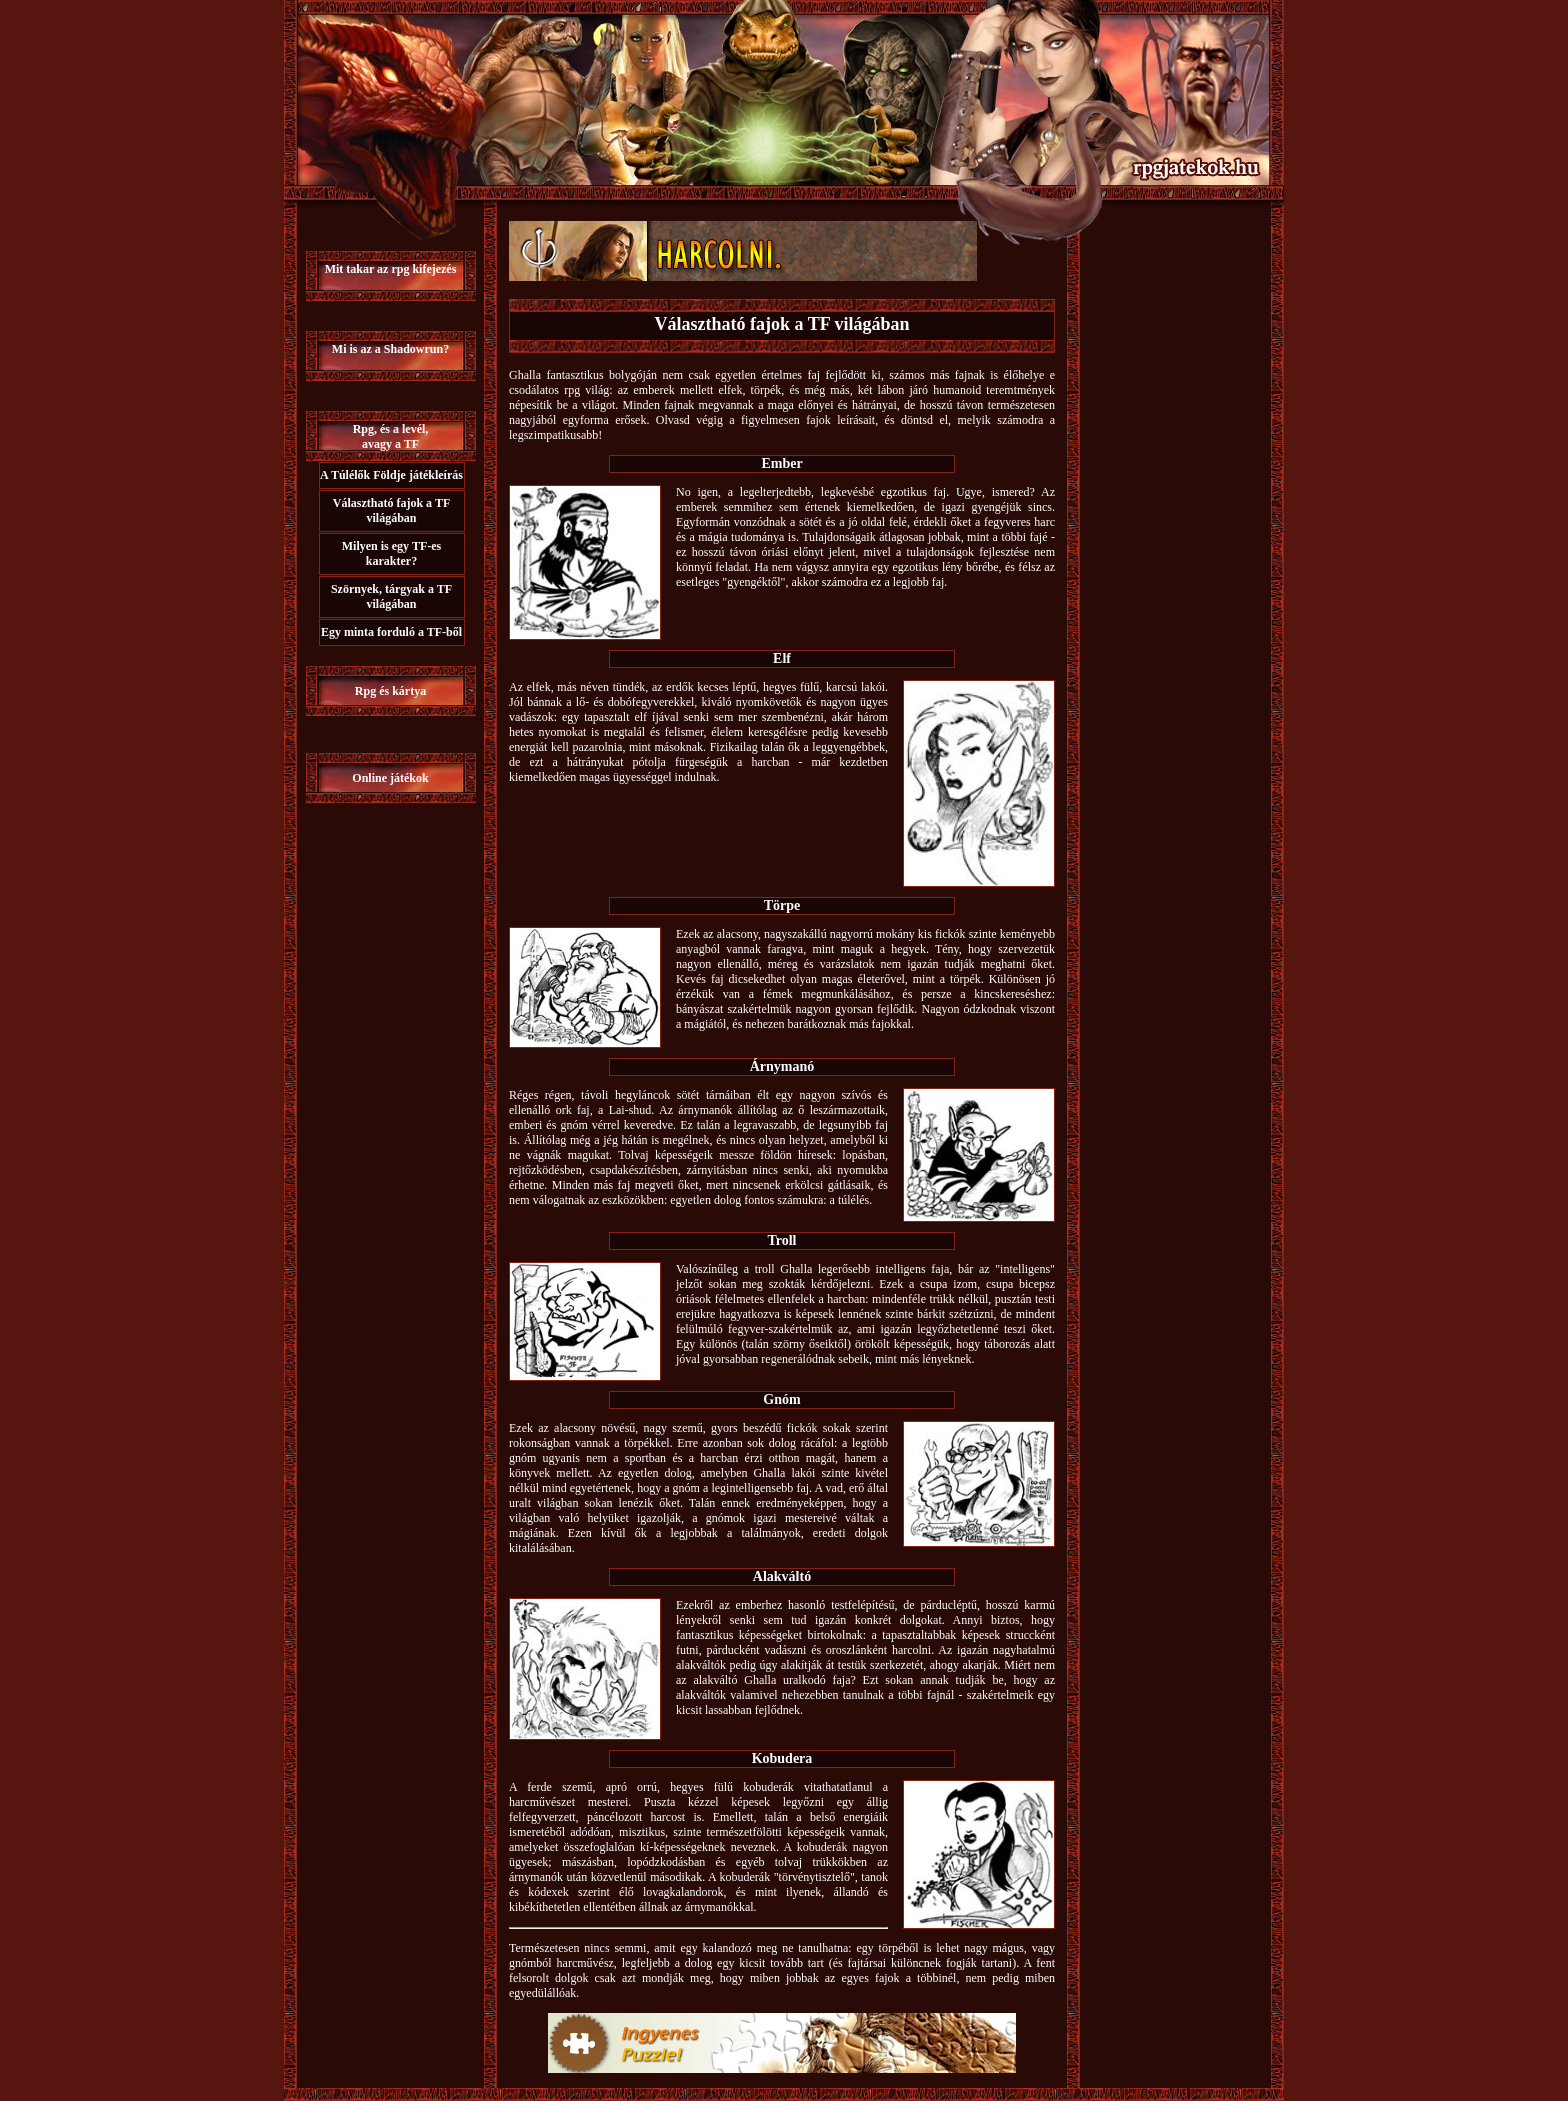 The height and width of the screenshot is (2101, 1568). What do you see at coordinates (391, 436) in the screenshot?
I see `Rpg, és a levél,avagy a TF` at bounding box center [391, 436].